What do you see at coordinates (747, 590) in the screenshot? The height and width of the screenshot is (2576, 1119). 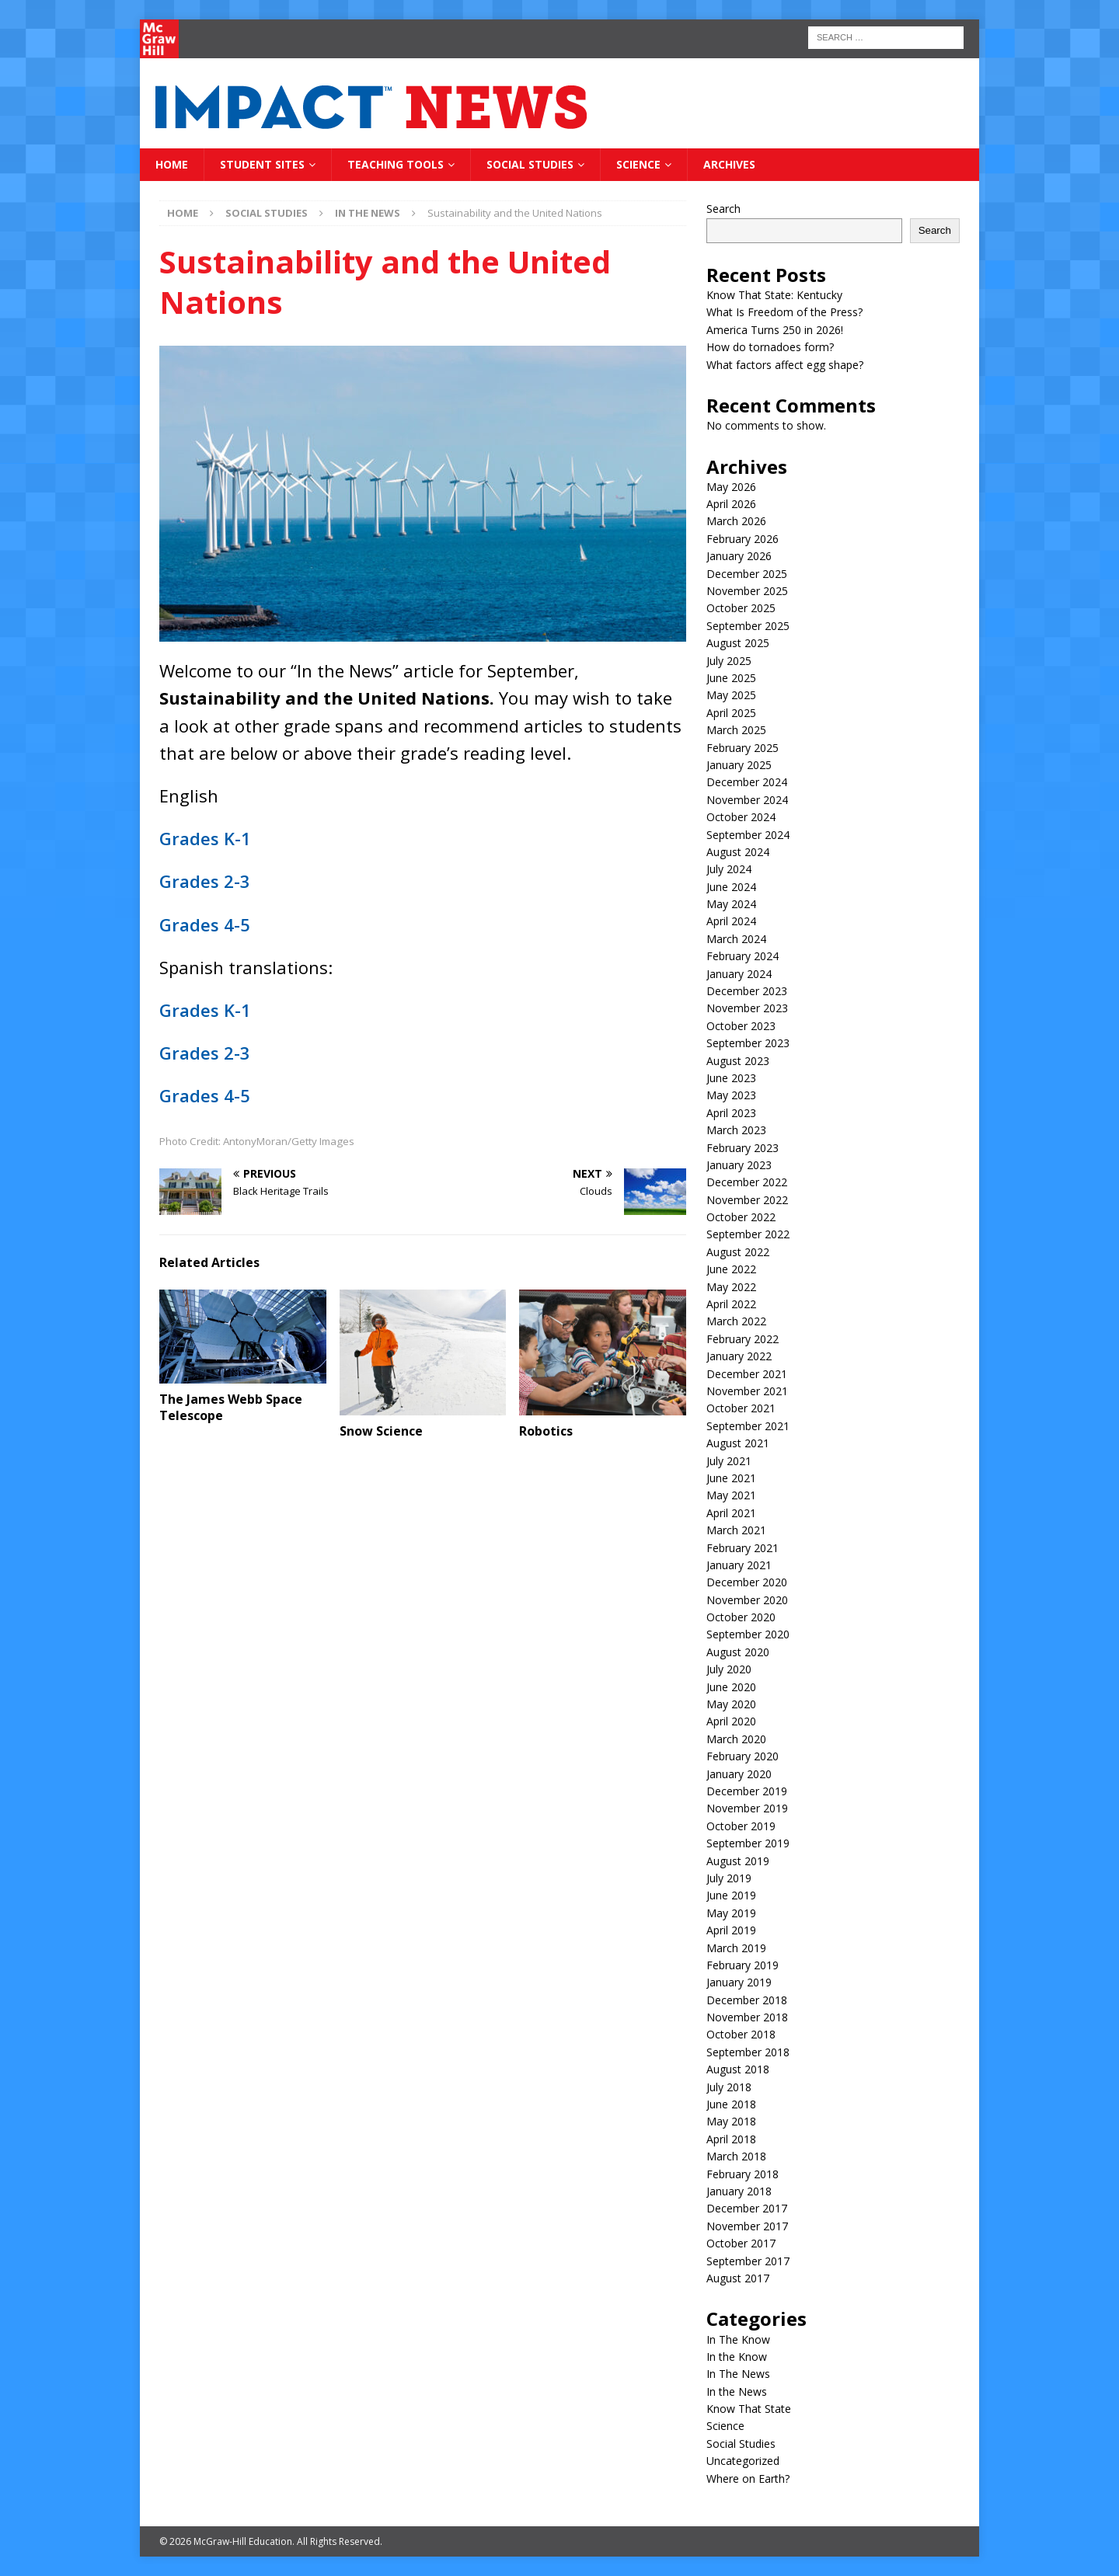 I see `November 2025` at bounding box center [747, 590].